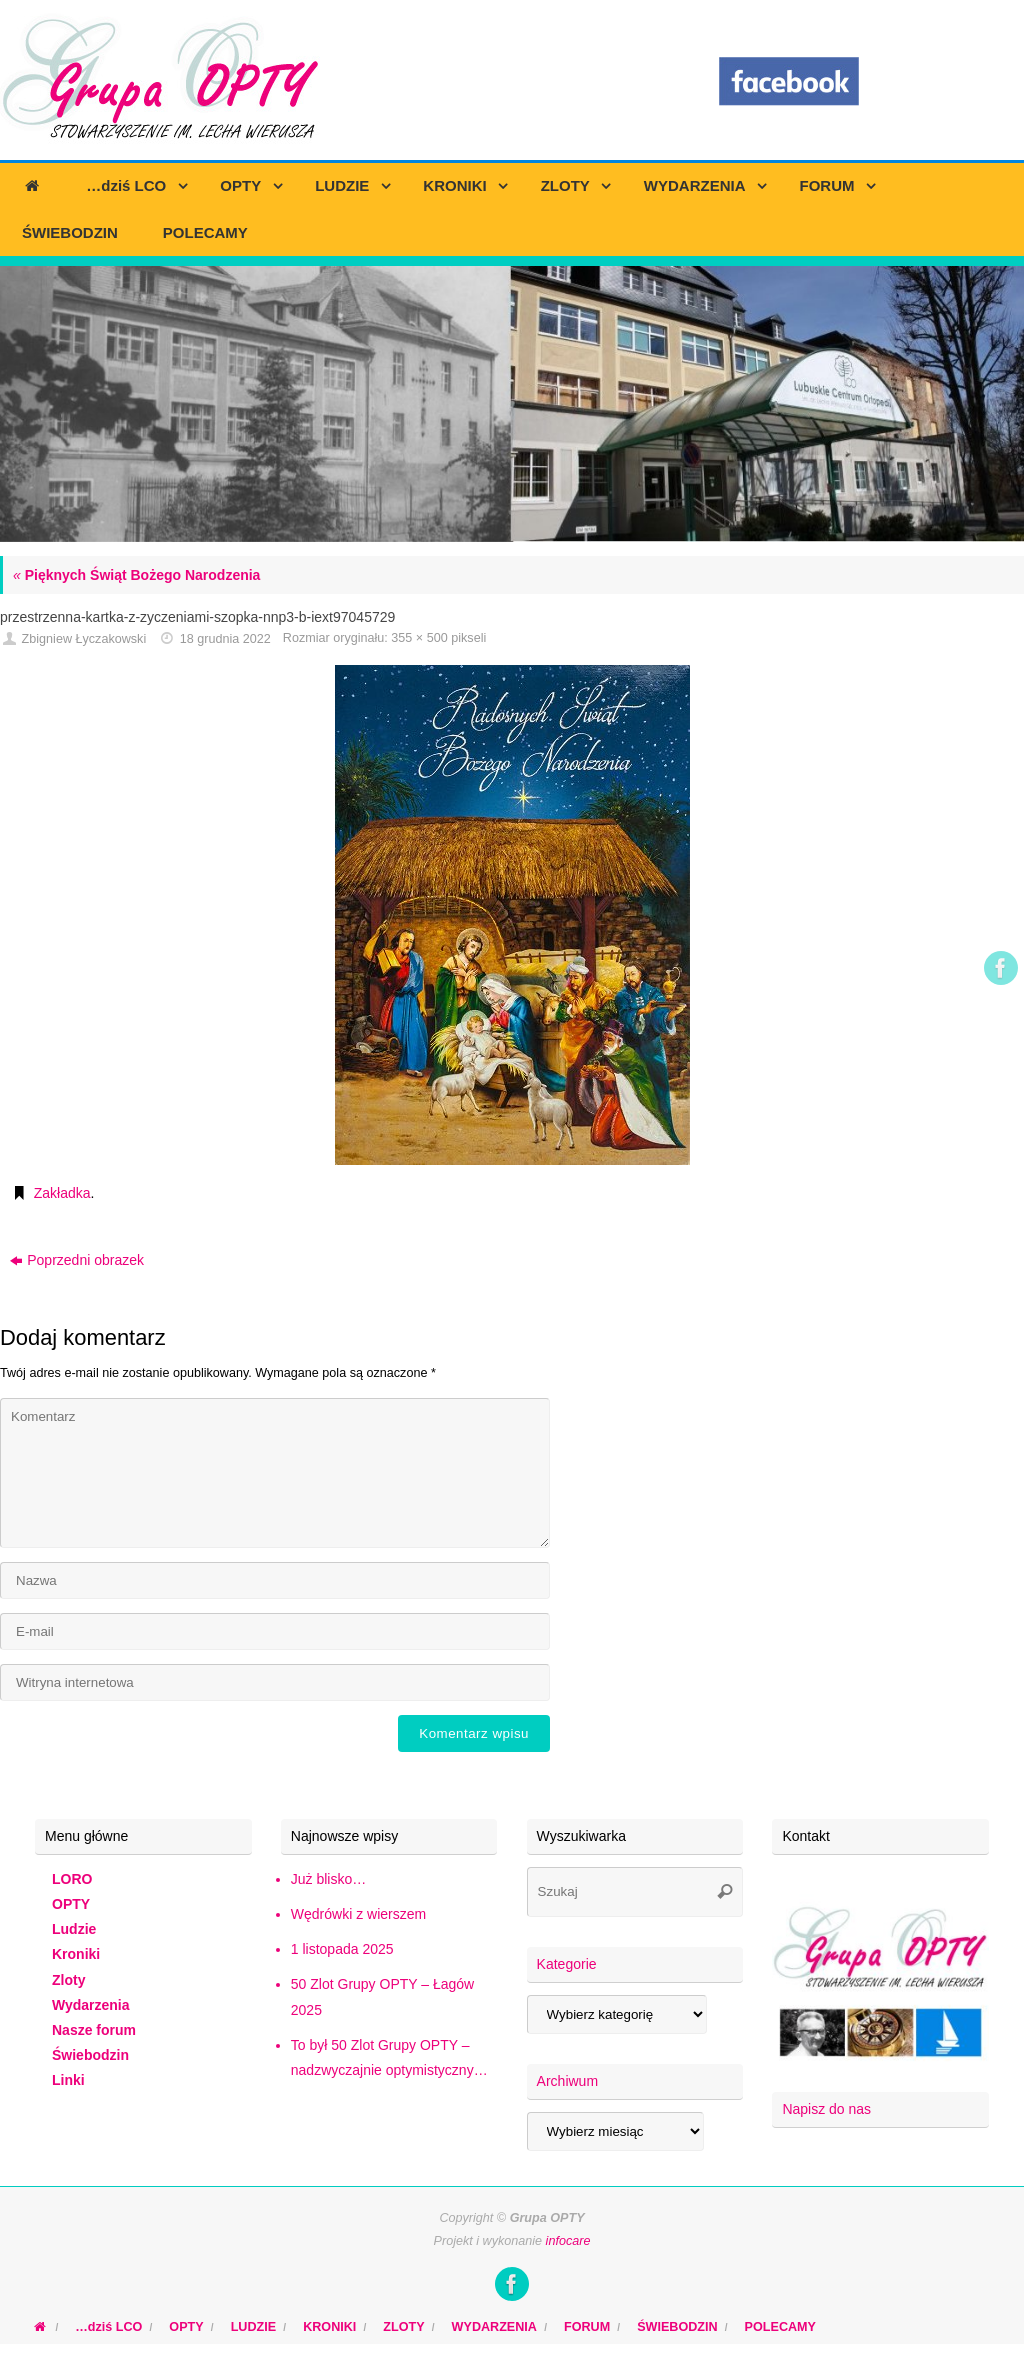 The image size is (1024, 2364). I want to click on 355 × 500, so click(419, 638).